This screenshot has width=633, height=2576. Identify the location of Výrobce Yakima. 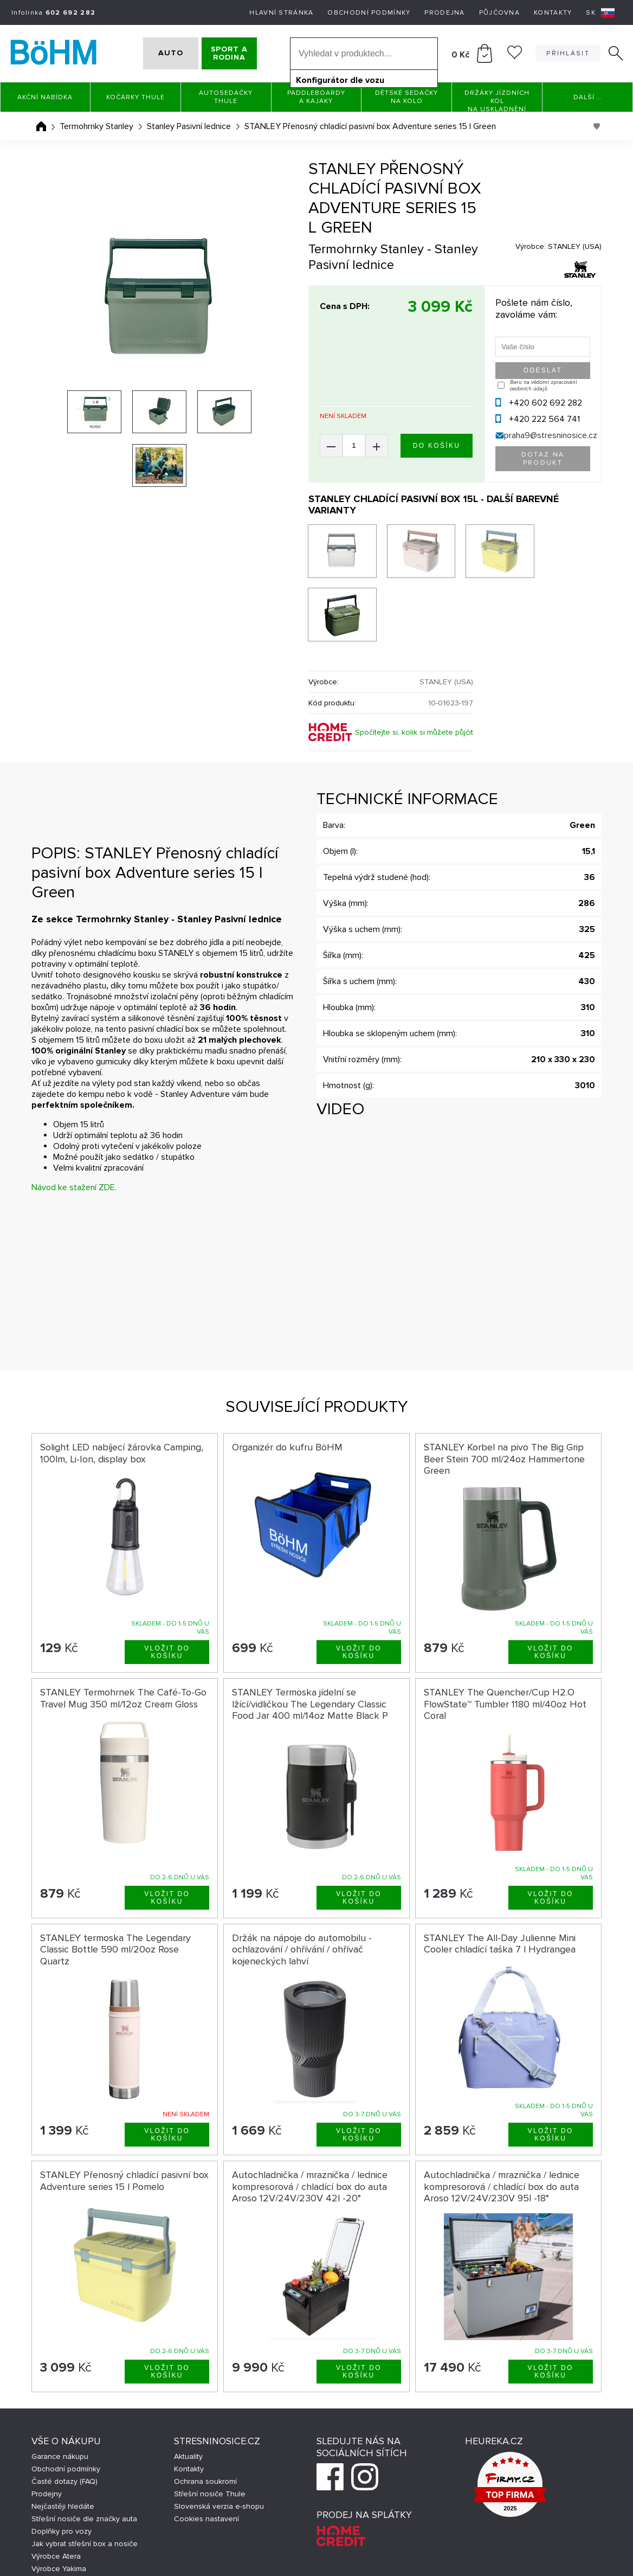
(58, 2503).